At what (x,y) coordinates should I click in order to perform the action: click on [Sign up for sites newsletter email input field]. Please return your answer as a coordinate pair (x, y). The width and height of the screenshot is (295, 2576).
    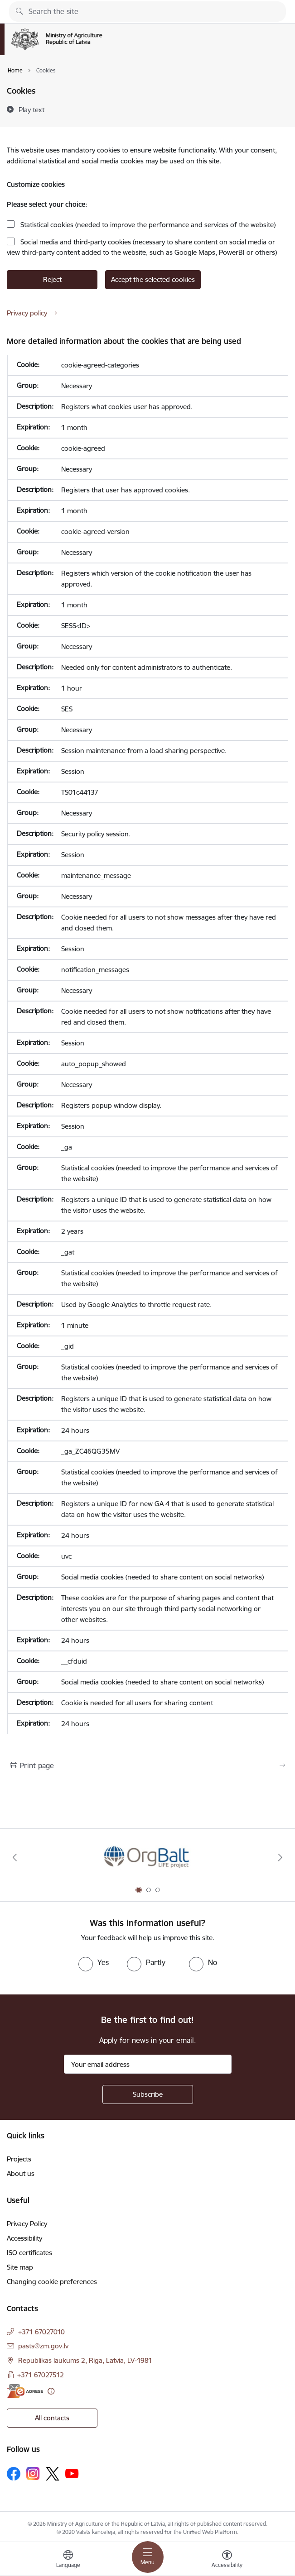
    Looking at the image, I should click on (148, 2064).